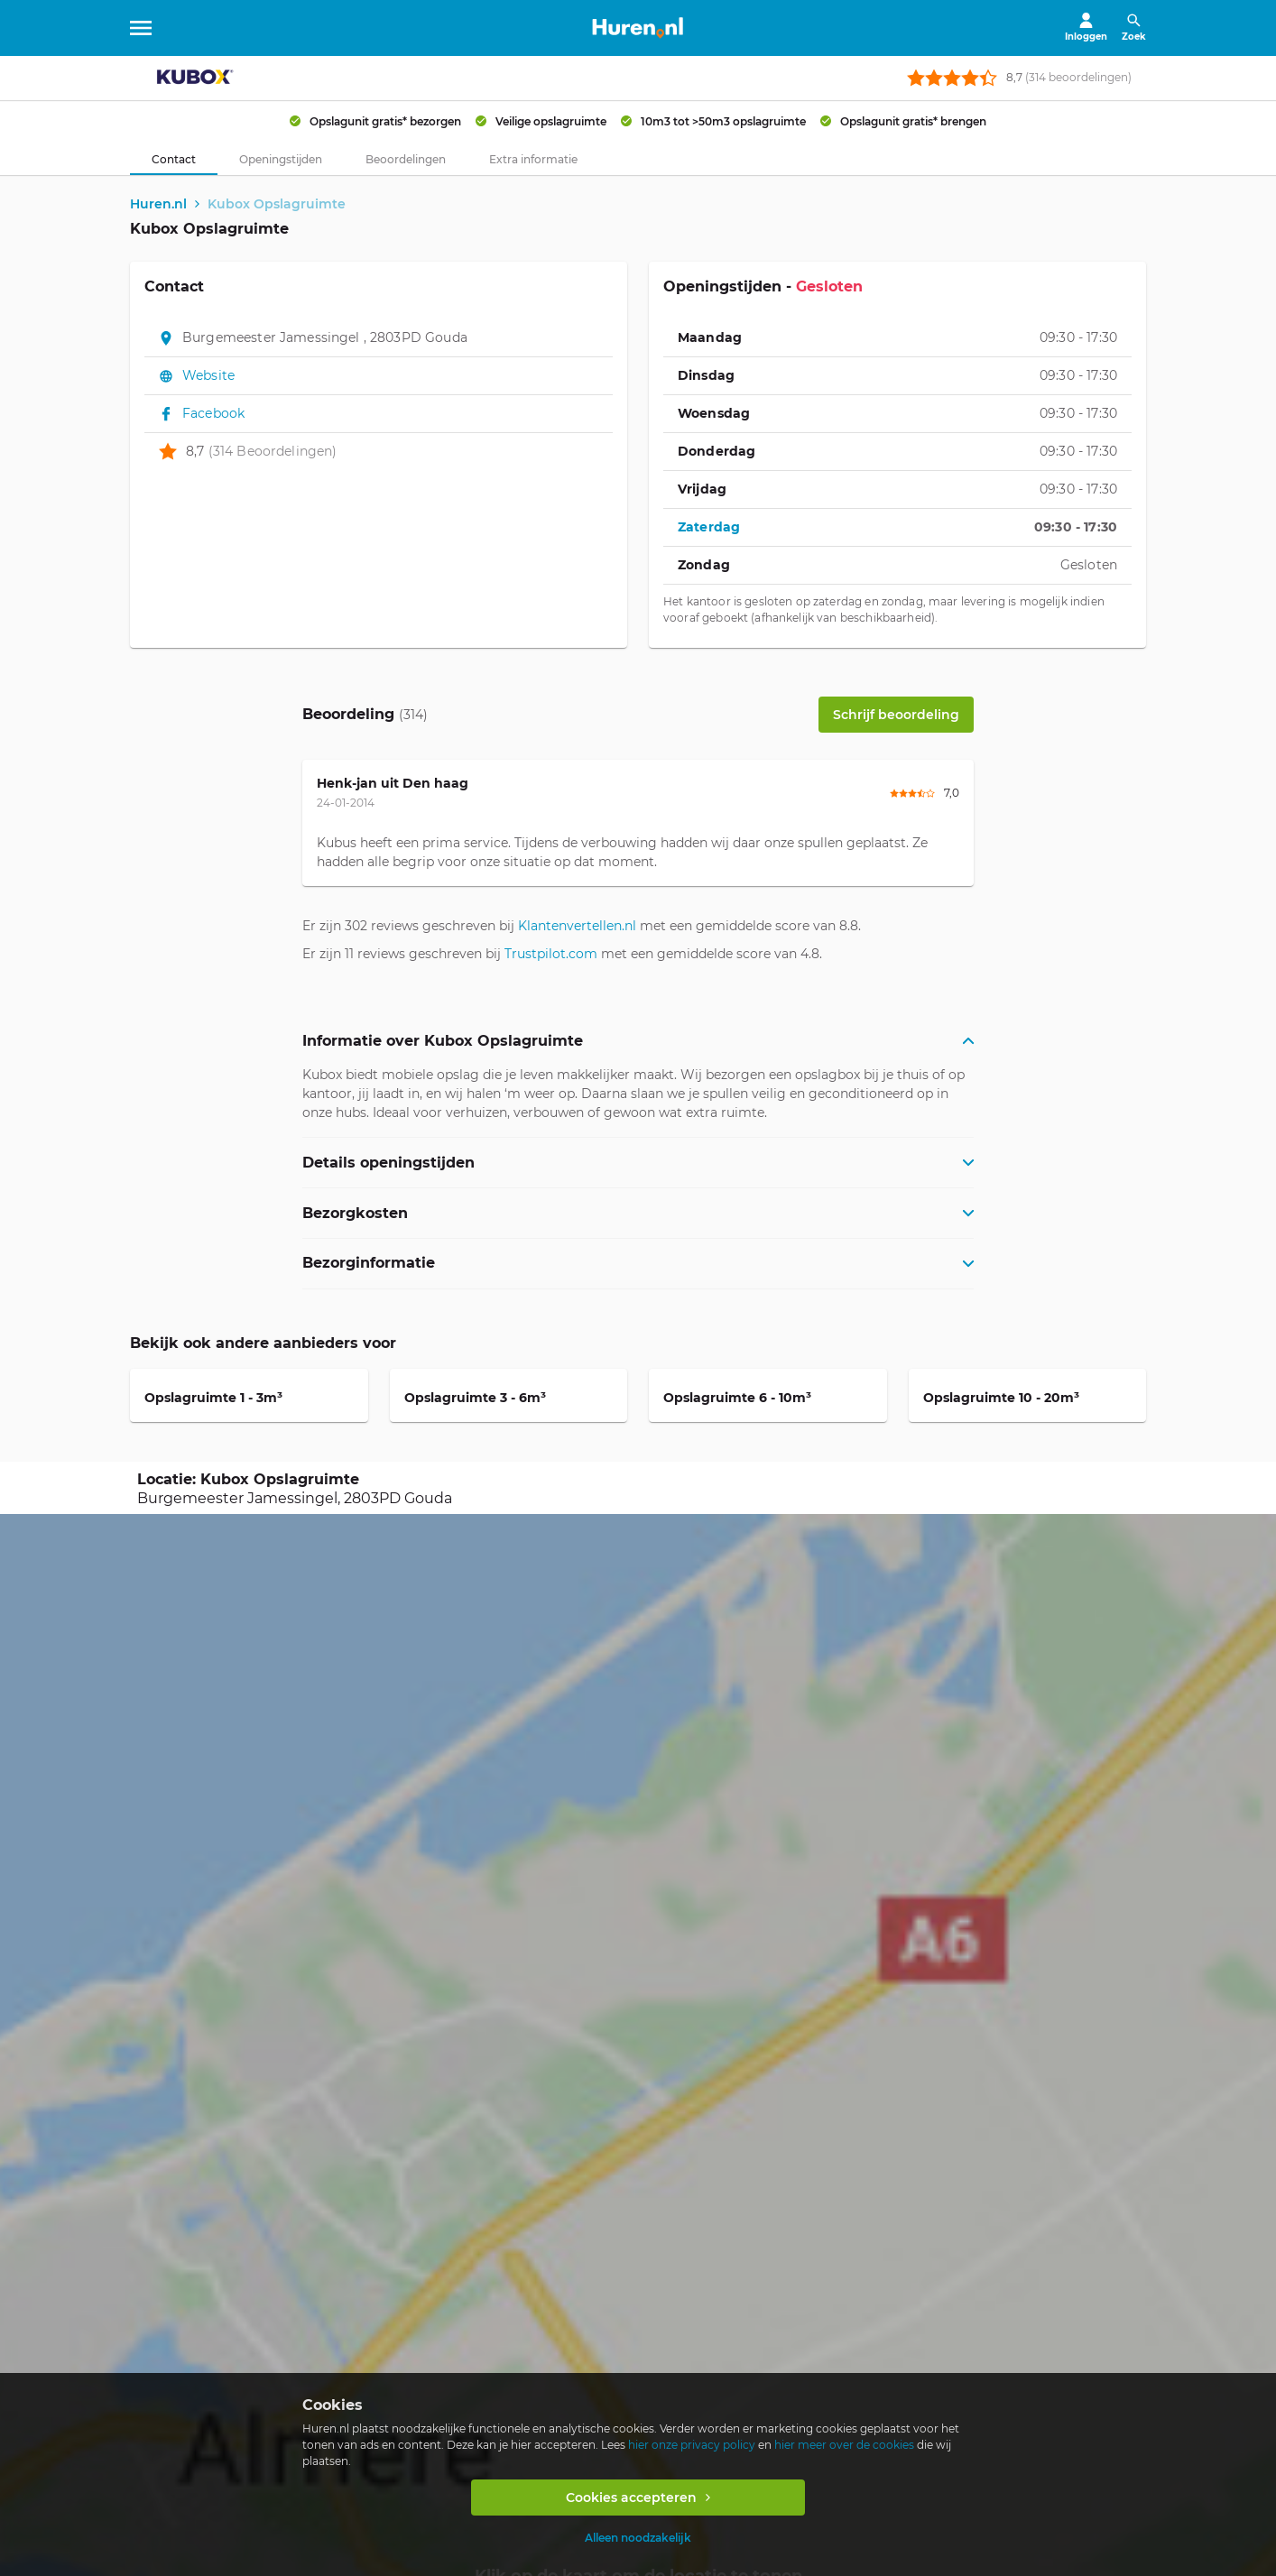 The width and height of the screenshot is (1276, 2576). I want to click on Details openingstijden, so click(388, 1163).